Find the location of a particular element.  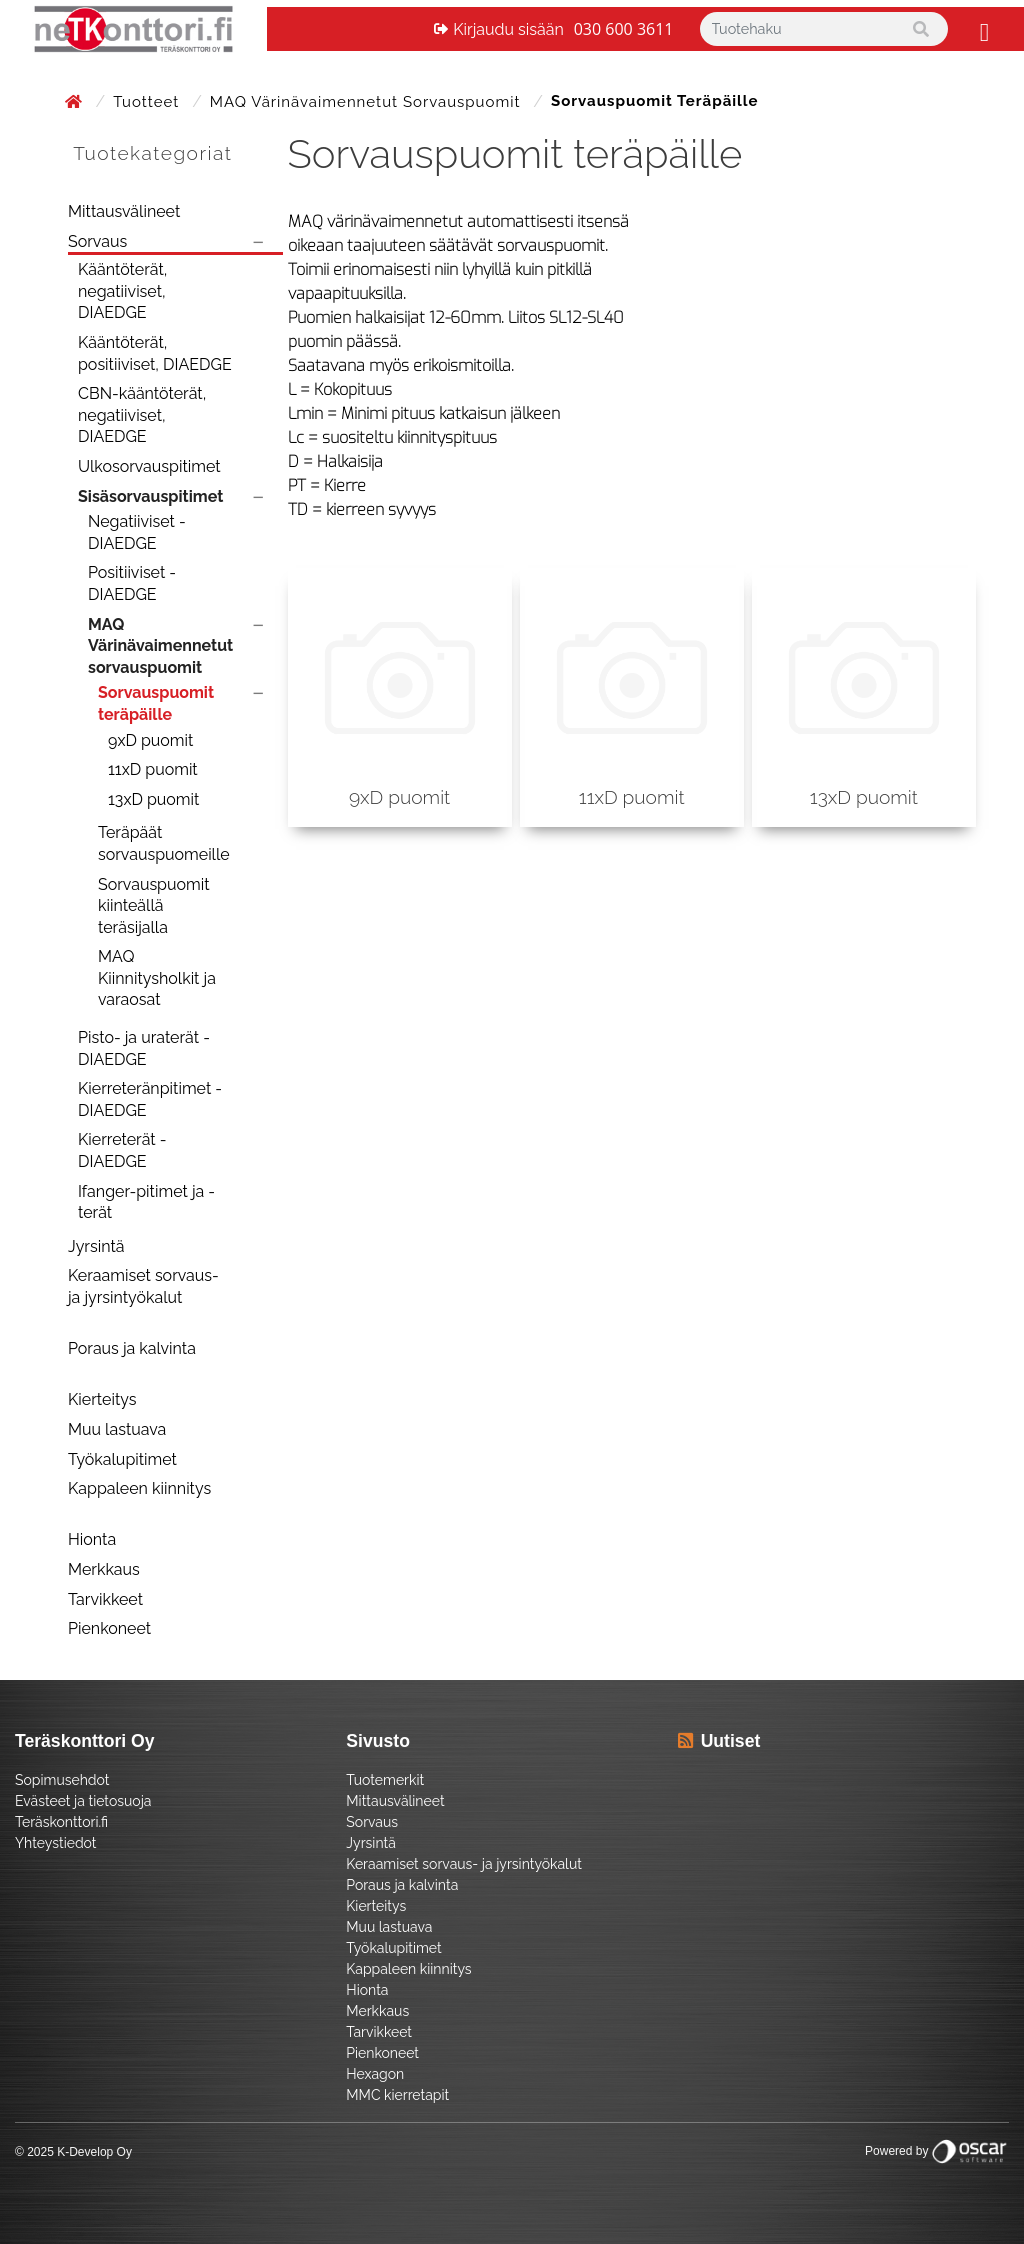

11xD puomit is located at coordinates (153, 769).